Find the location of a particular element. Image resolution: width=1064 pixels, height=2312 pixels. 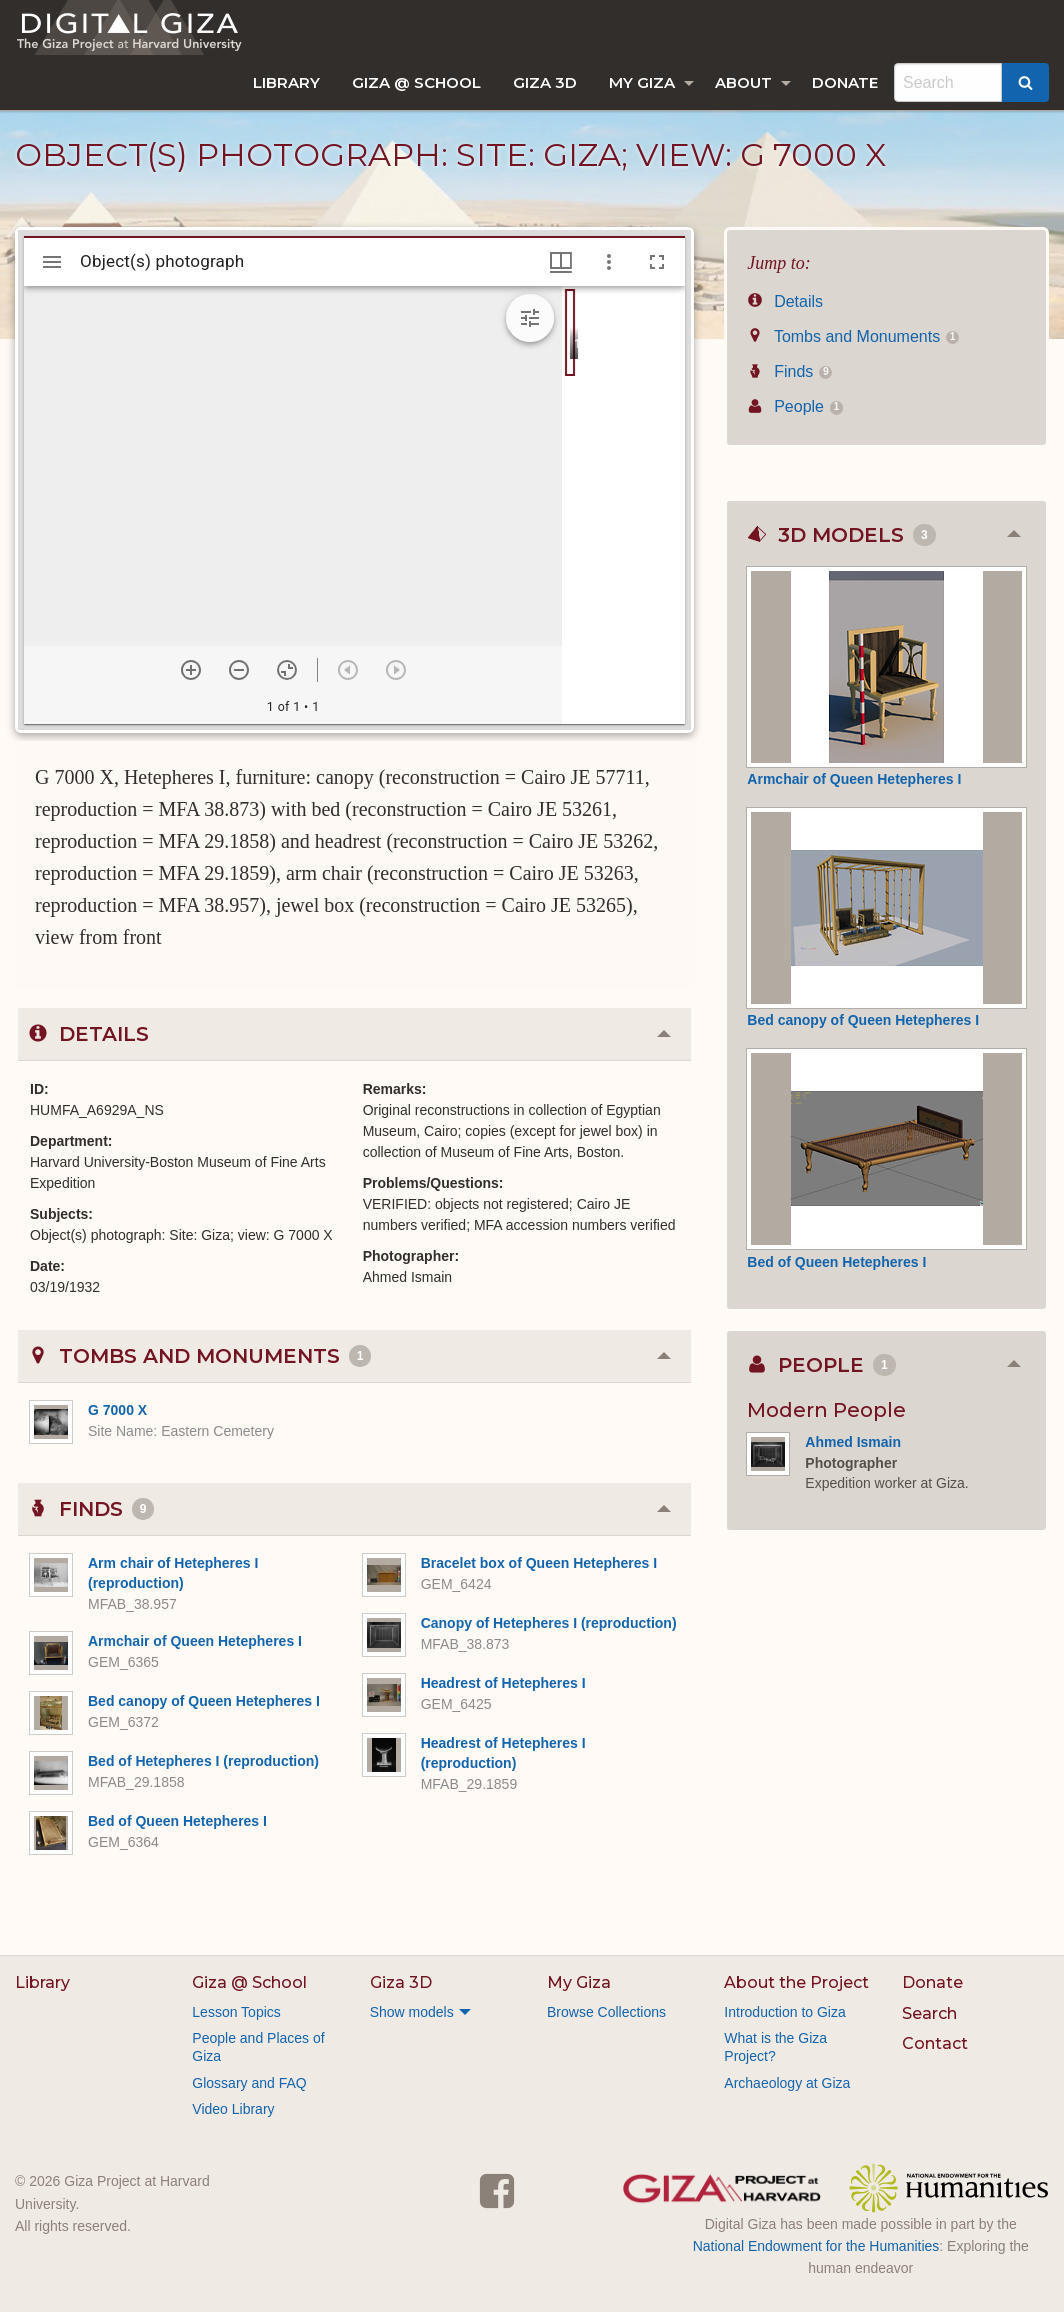

Video Library is located at coordinates (233, 2109).